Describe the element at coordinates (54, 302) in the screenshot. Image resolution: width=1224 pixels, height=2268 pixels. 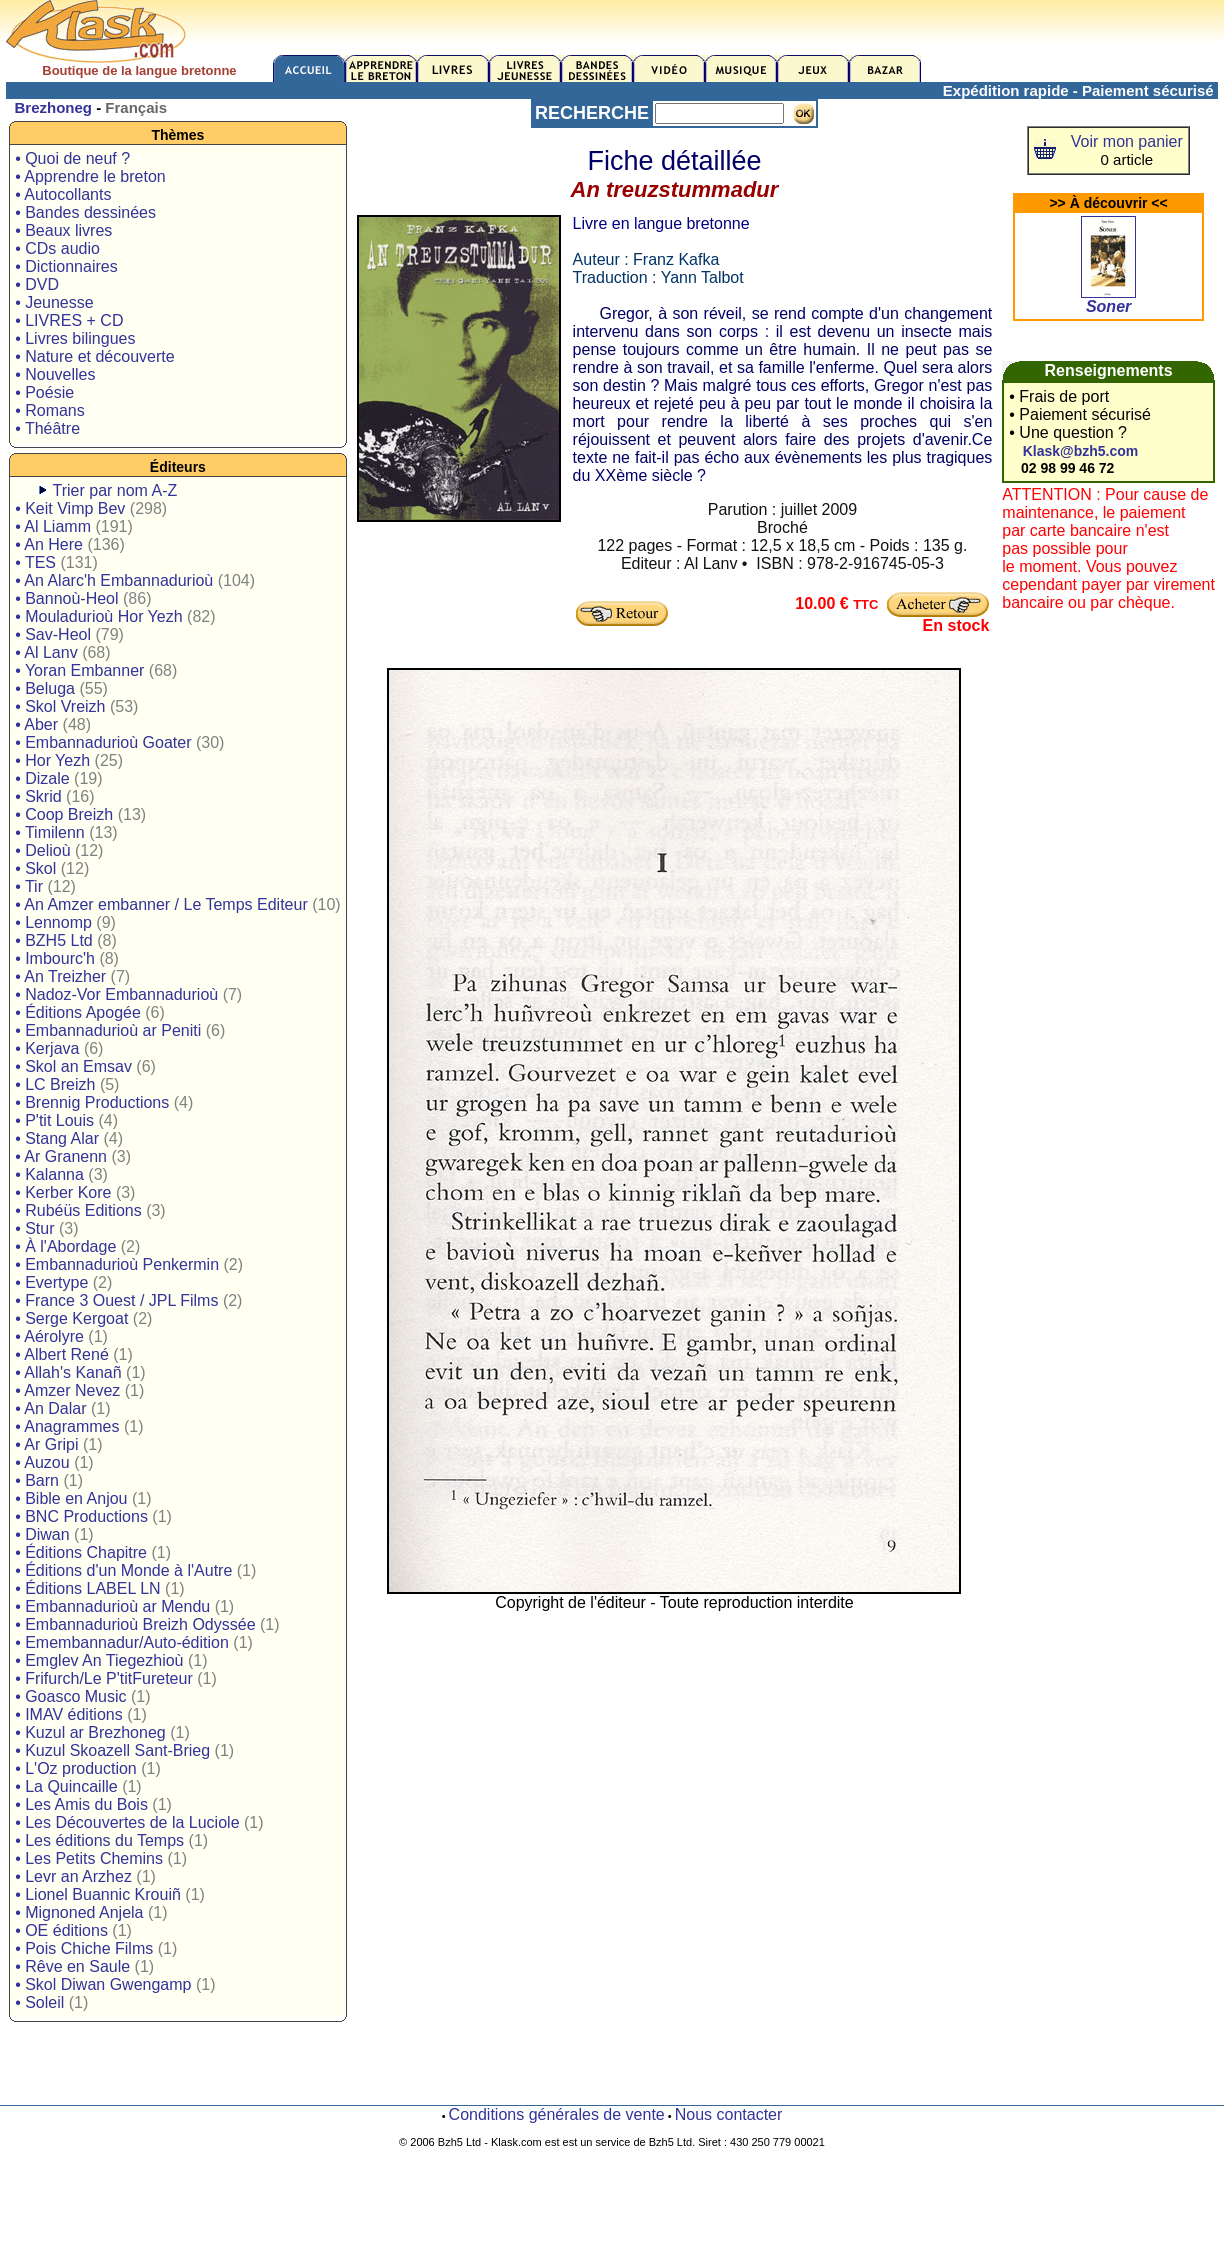
I see `• Jeunesse` at that location.